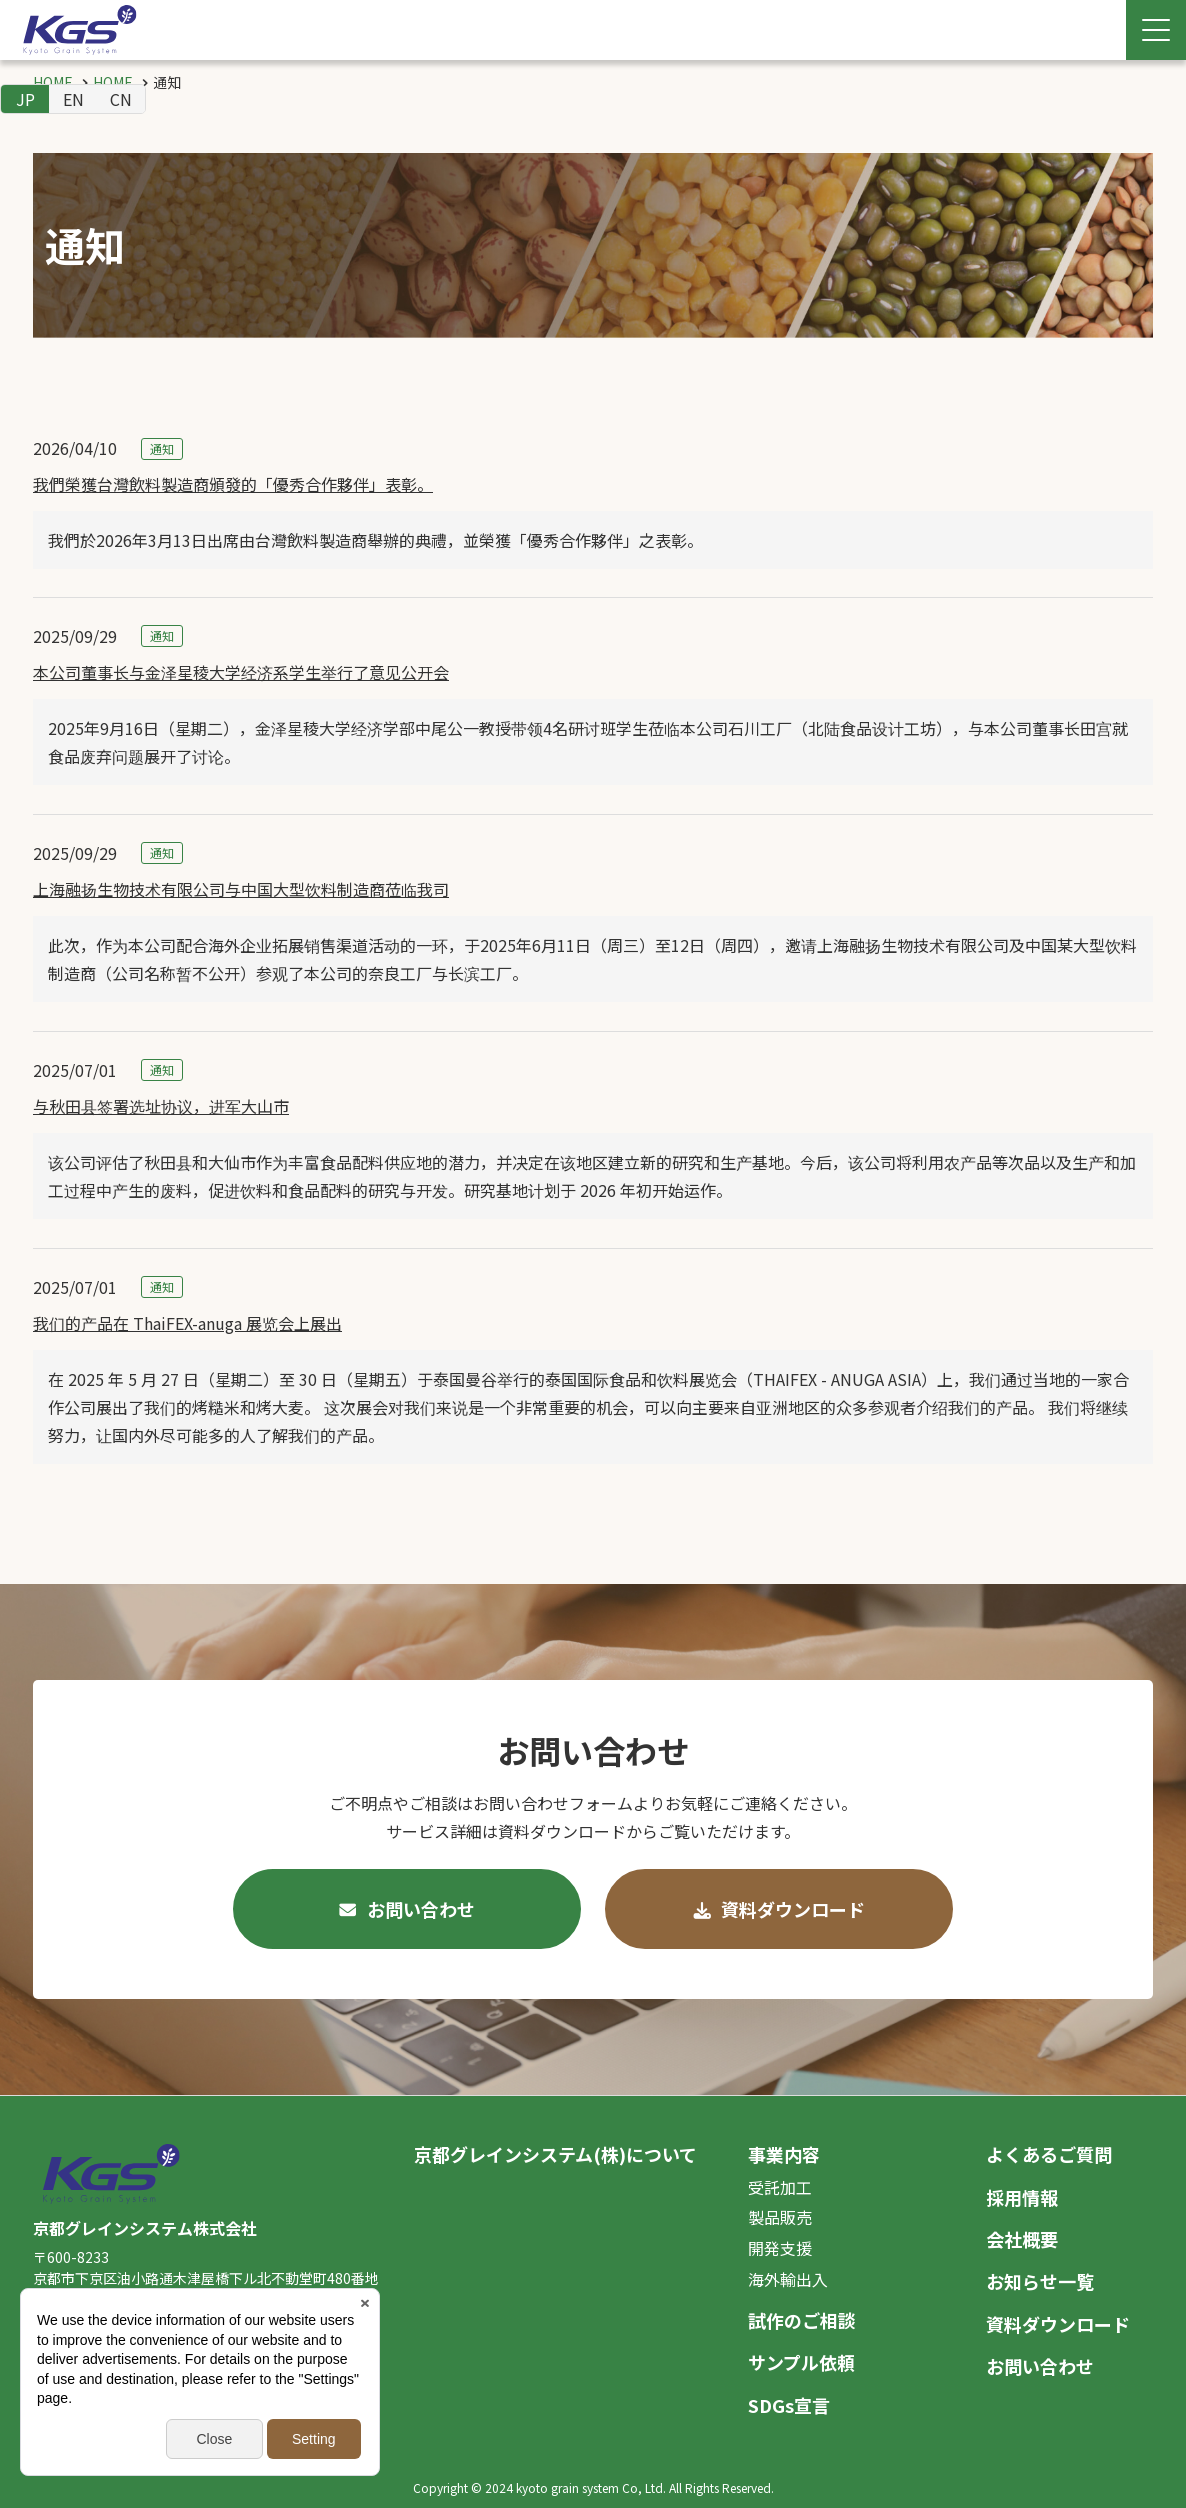 Image resolution: width=1186 pixels, height=2508 pixels. I want to click on [Menu Open], so click(1156, 30).